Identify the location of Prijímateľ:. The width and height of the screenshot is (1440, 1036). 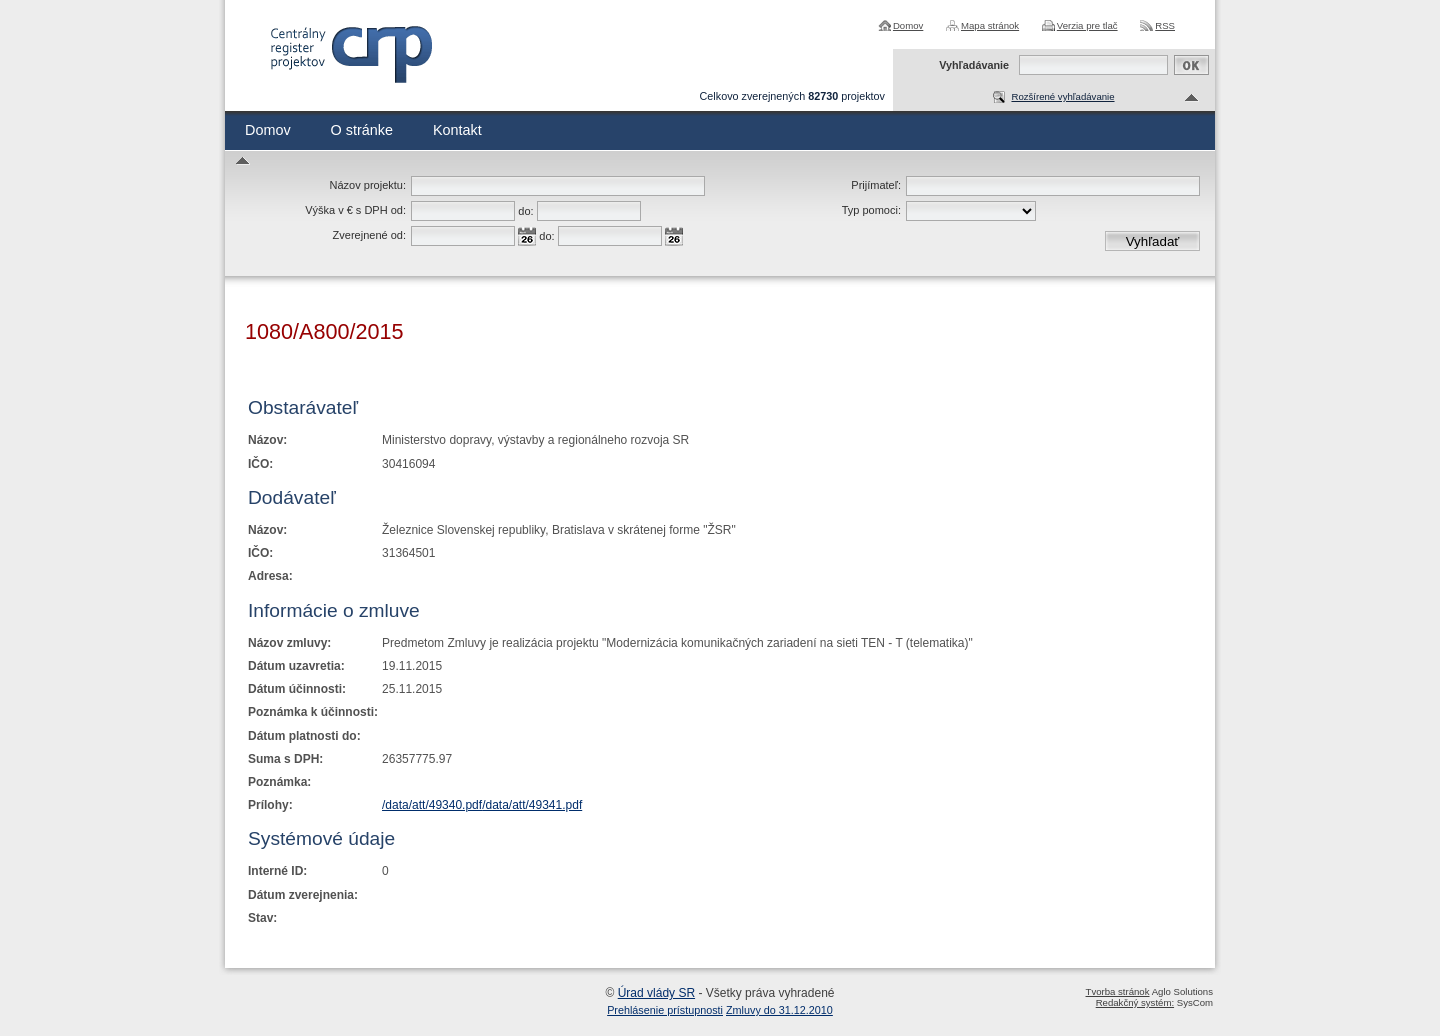
(876, 185).